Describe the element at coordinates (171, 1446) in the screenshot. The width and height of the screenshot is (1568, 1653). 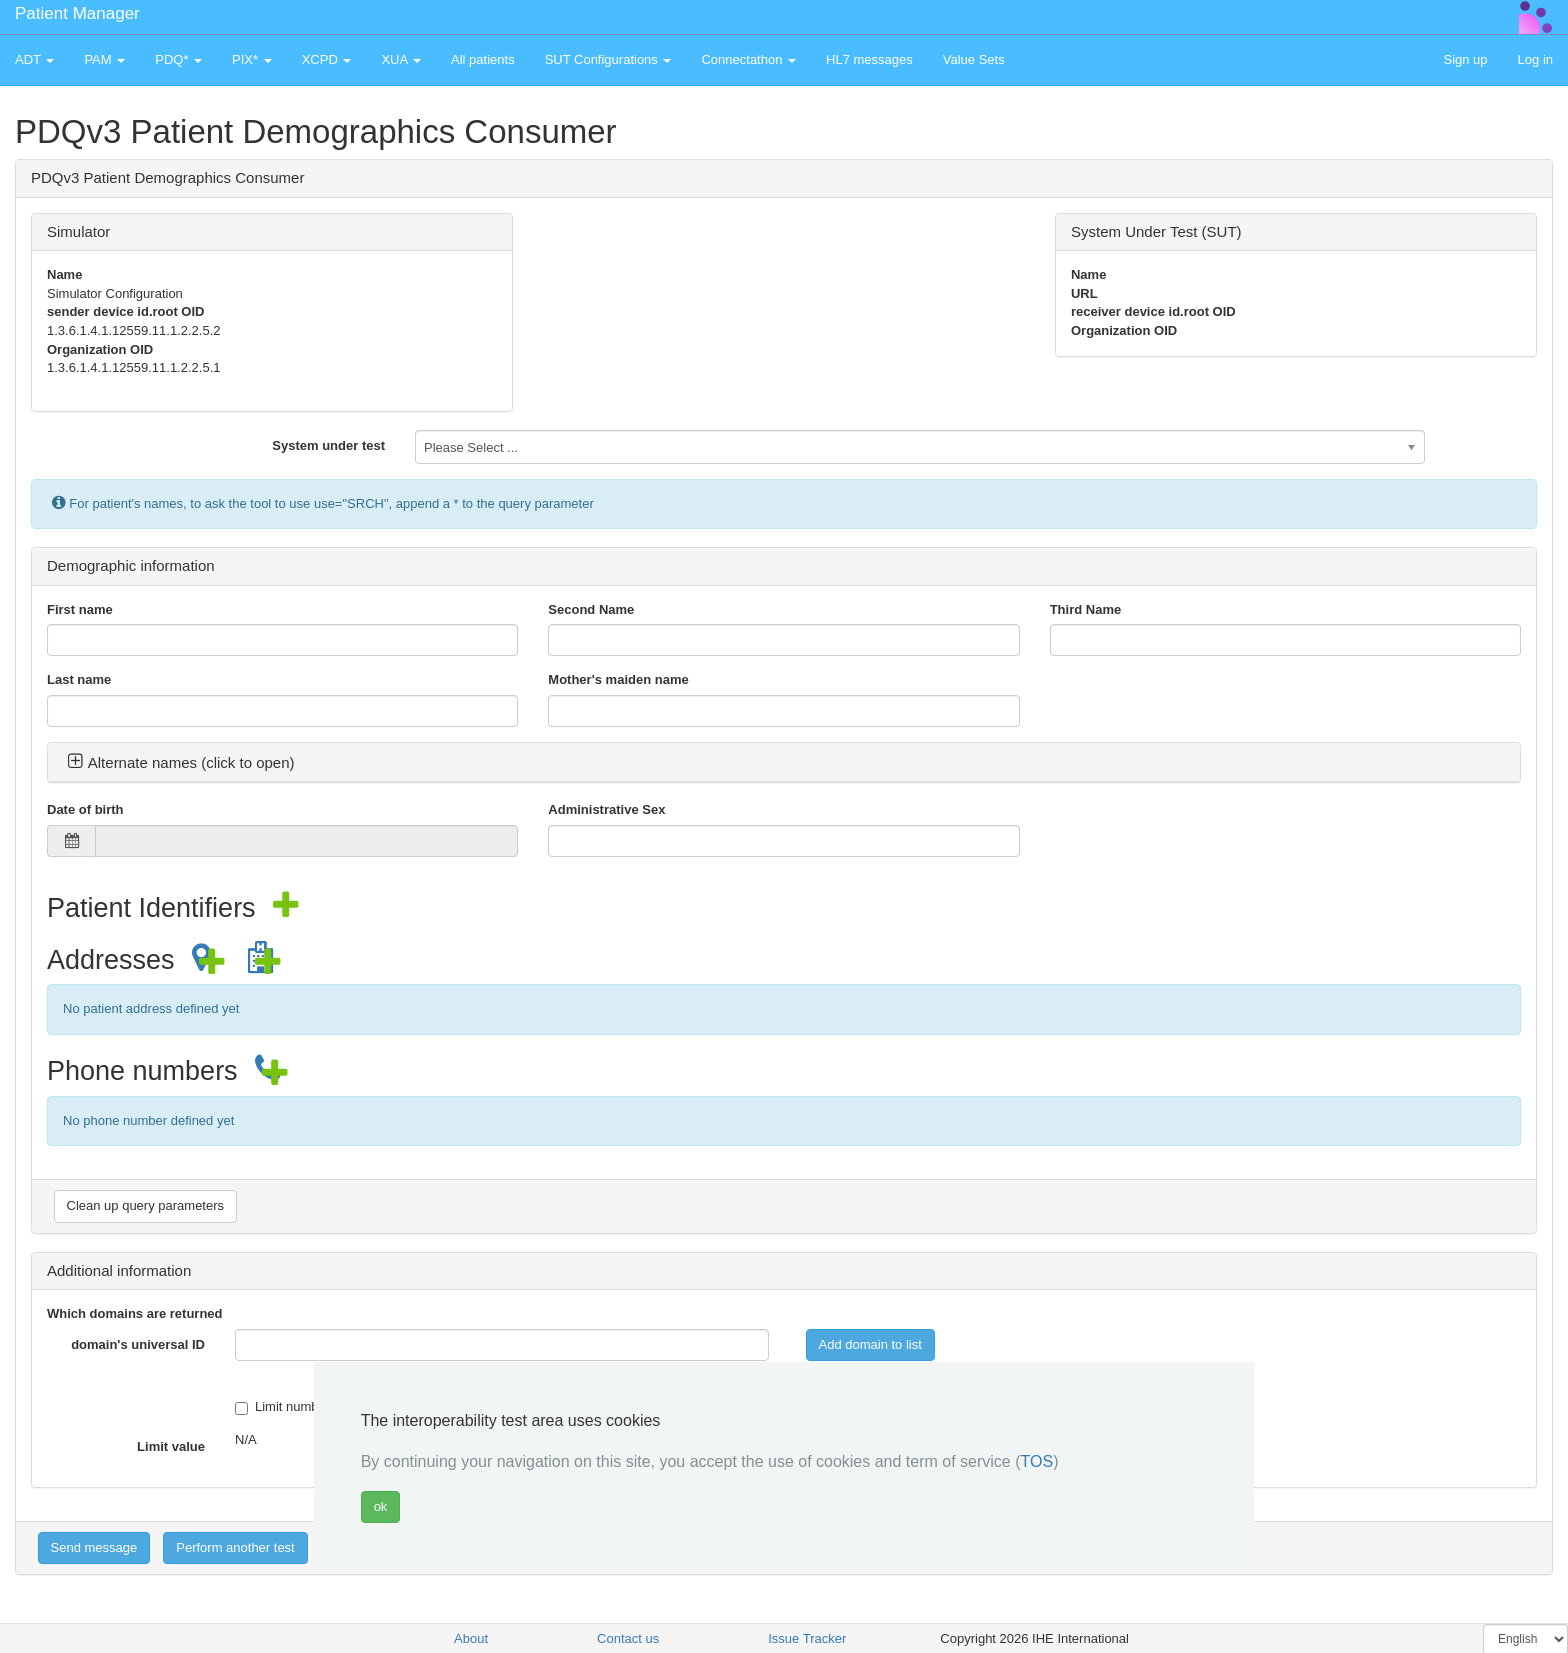
I see `Limit value` at that location.